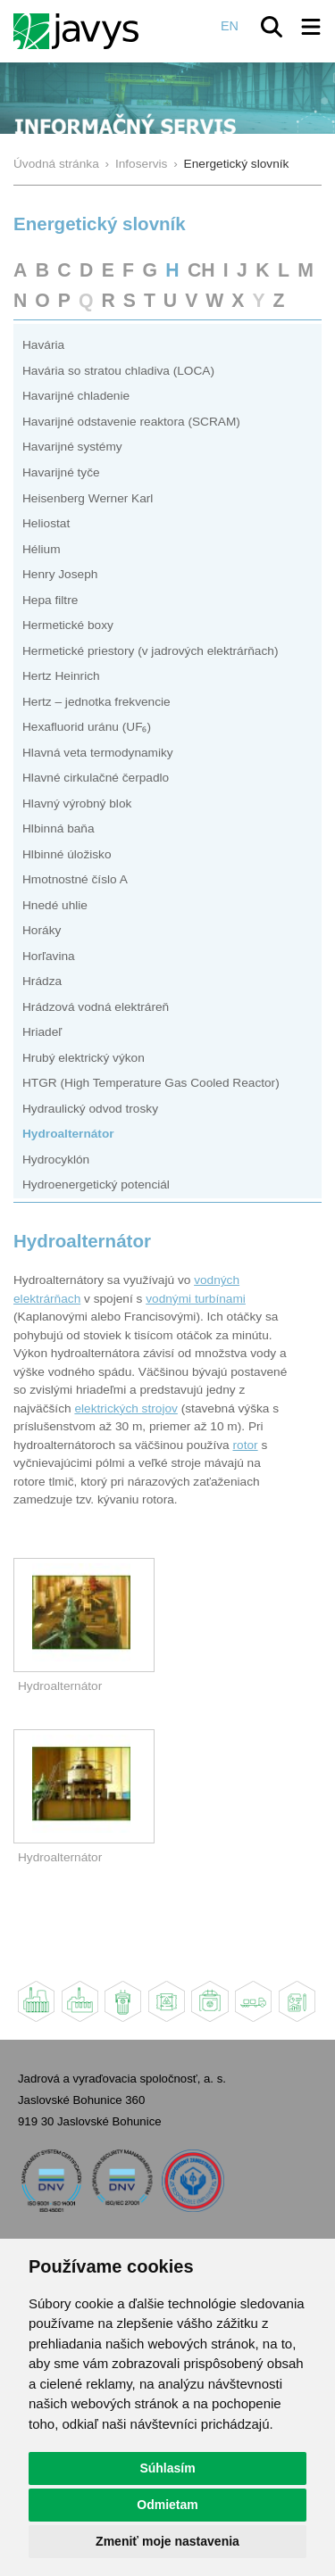 Image resolution: width=335 pixels, height=2576 pixels. Describe the element at coordinates (76, 395) in the screenshot. I see `Havarijné chladenie` at that location.